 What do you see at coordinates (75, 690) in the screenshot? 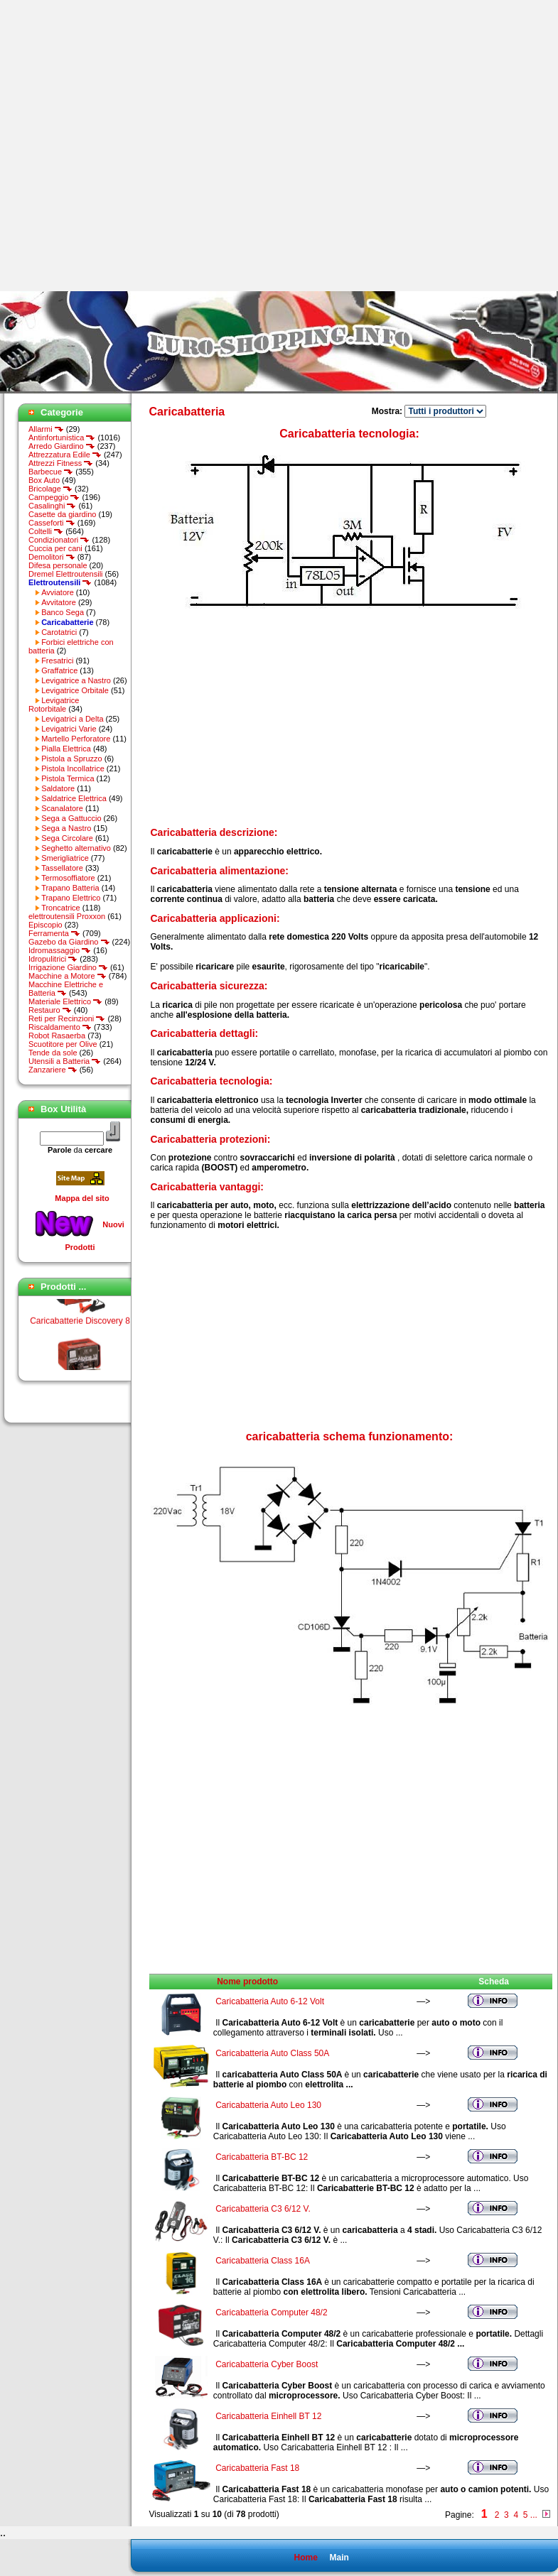
I see `Levigatrice Orbitale` at bounding box center [75, 690].